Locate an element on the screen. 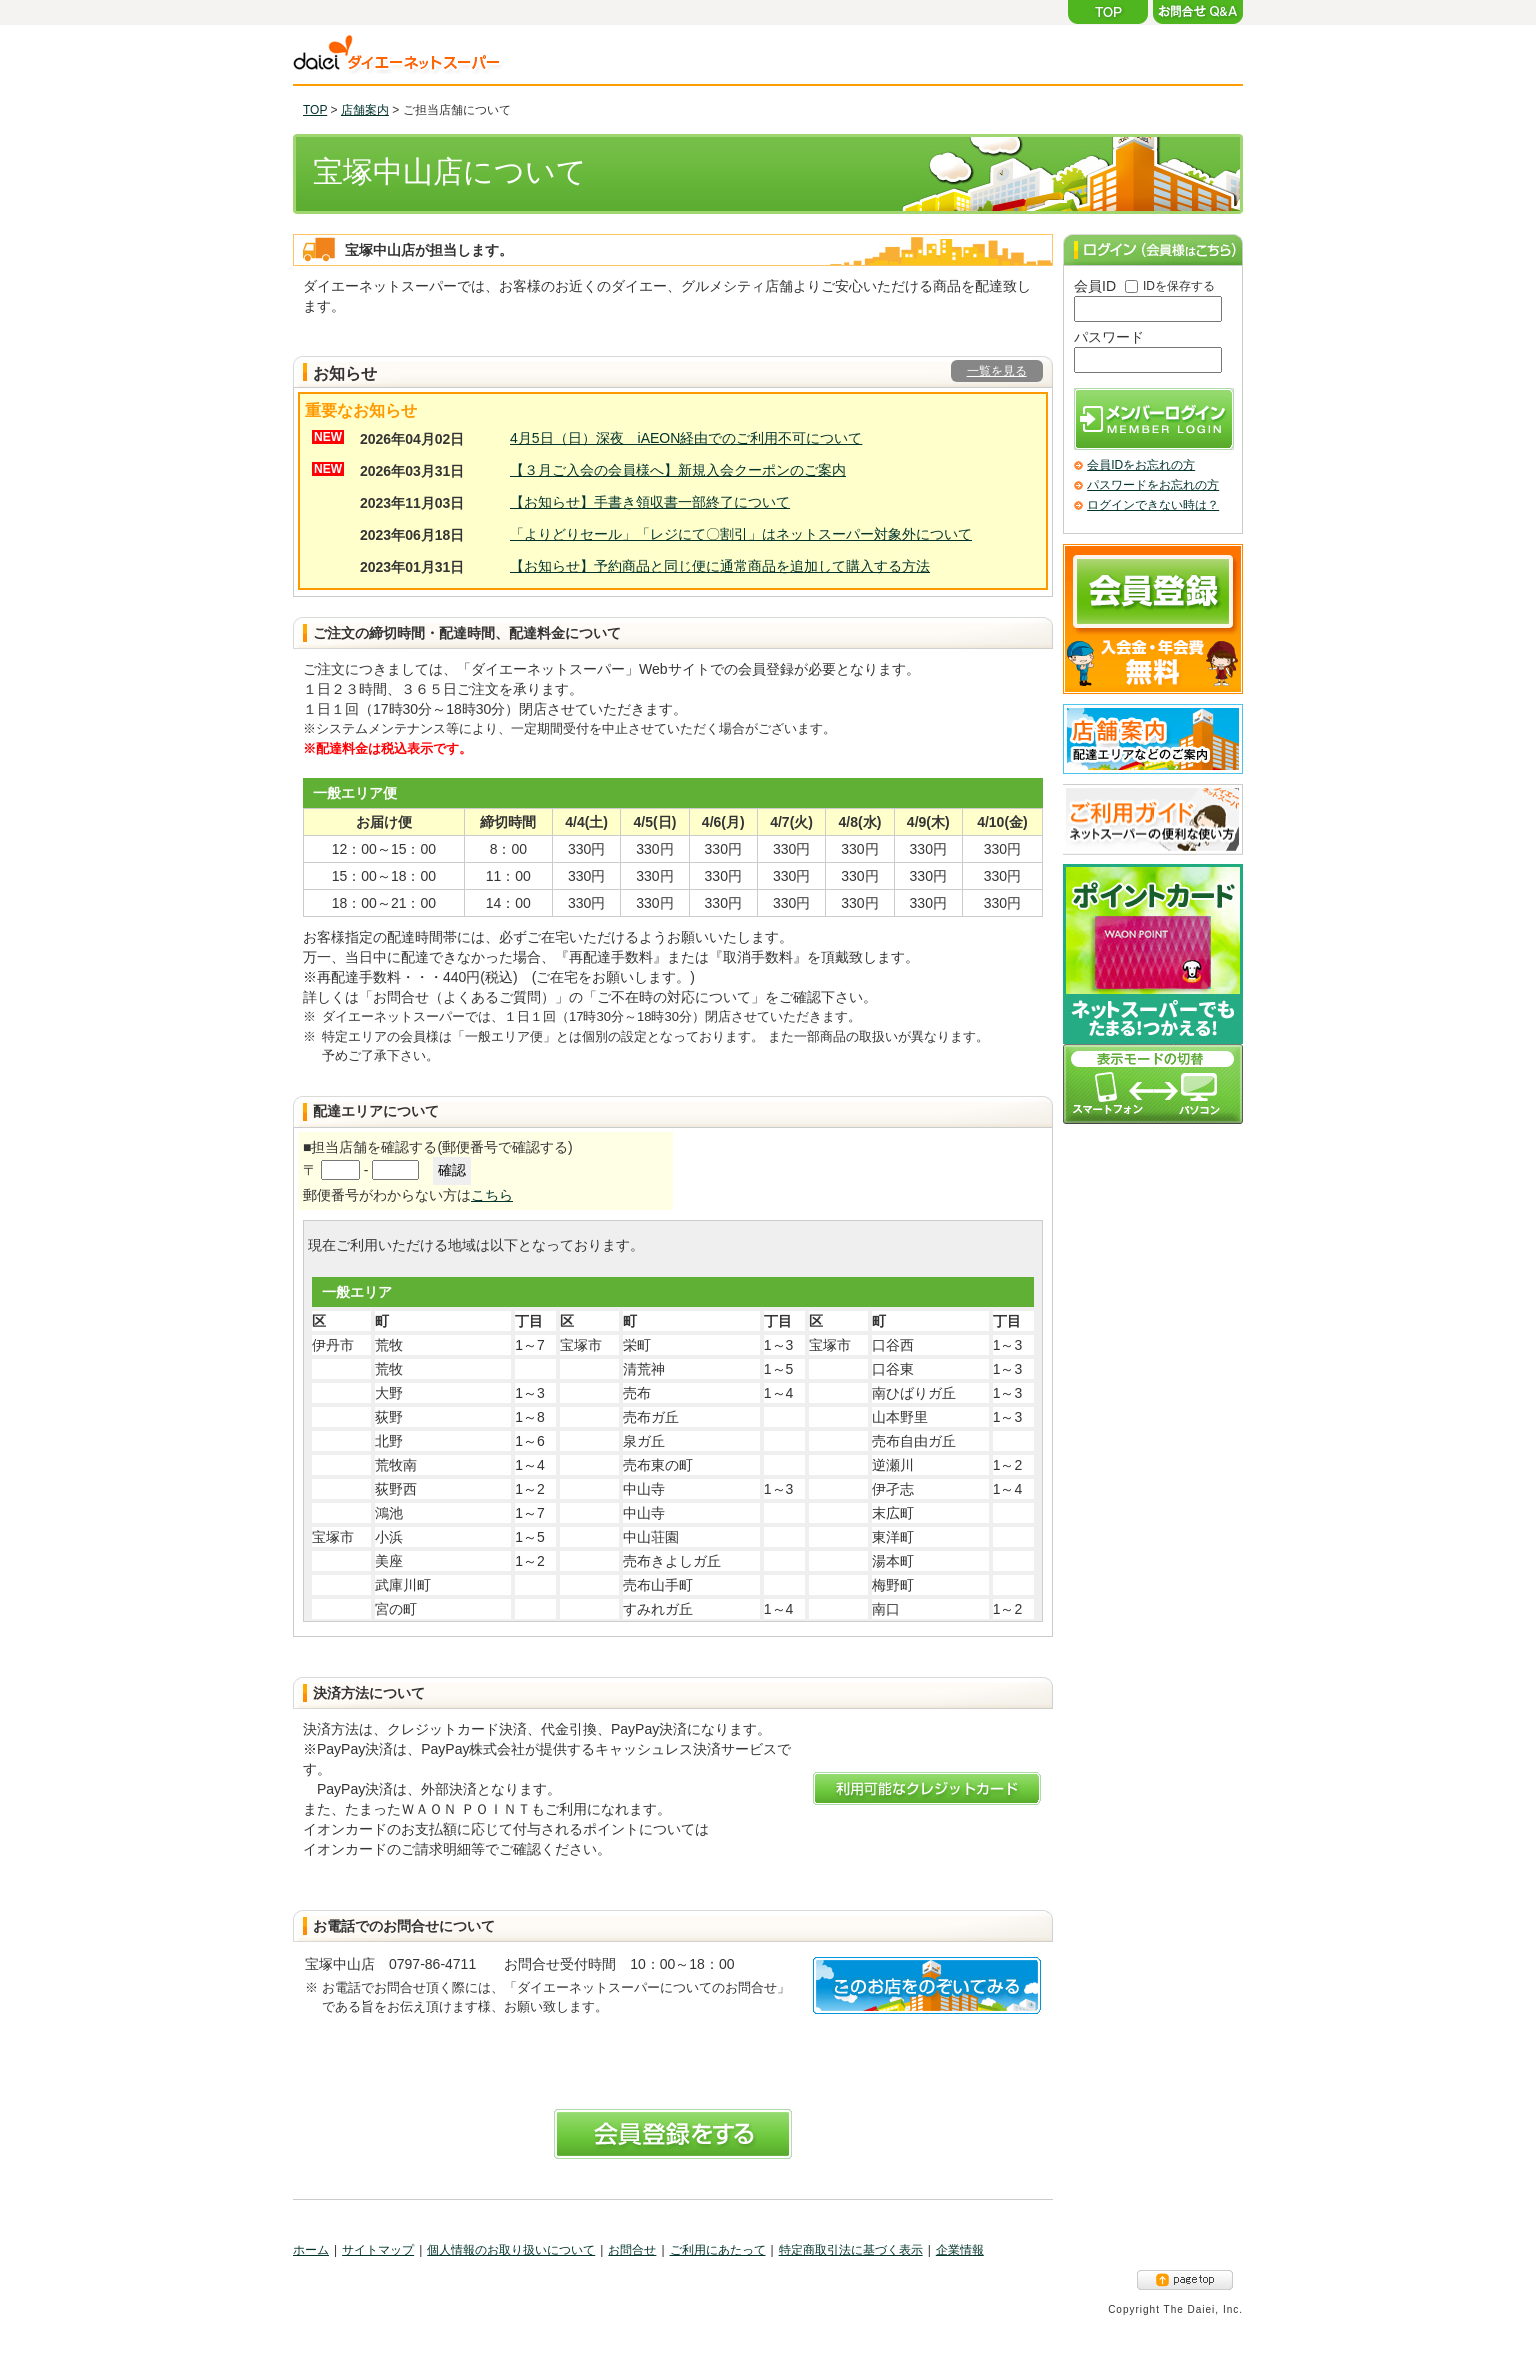 The width and height of the screenshot is (1536, 2360). こちら is located at coordinates (492, 1195).